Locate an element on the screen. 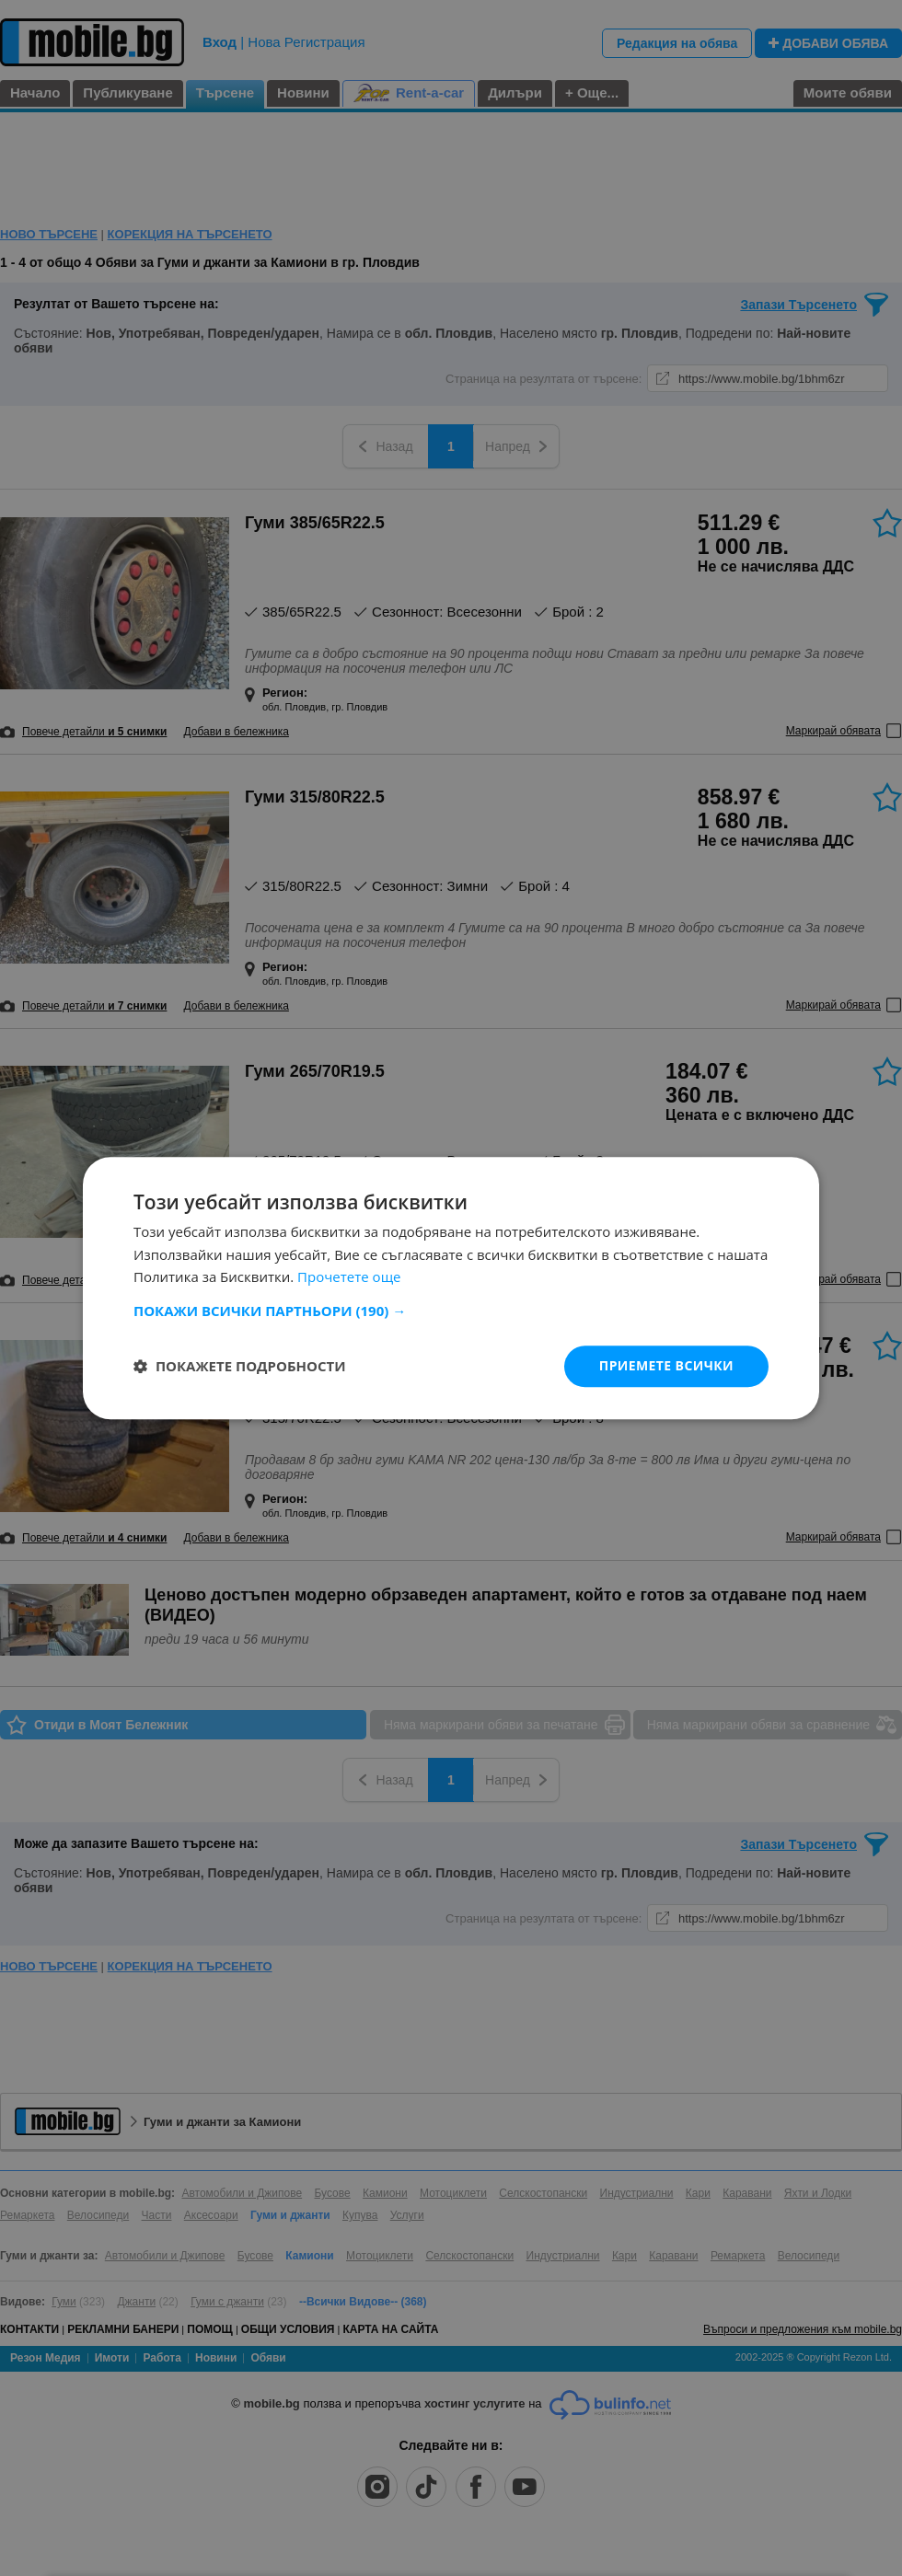 Image resolution: width=902 pixels, height=2576 pixels. [button] is located at coordinates (451, 1310).